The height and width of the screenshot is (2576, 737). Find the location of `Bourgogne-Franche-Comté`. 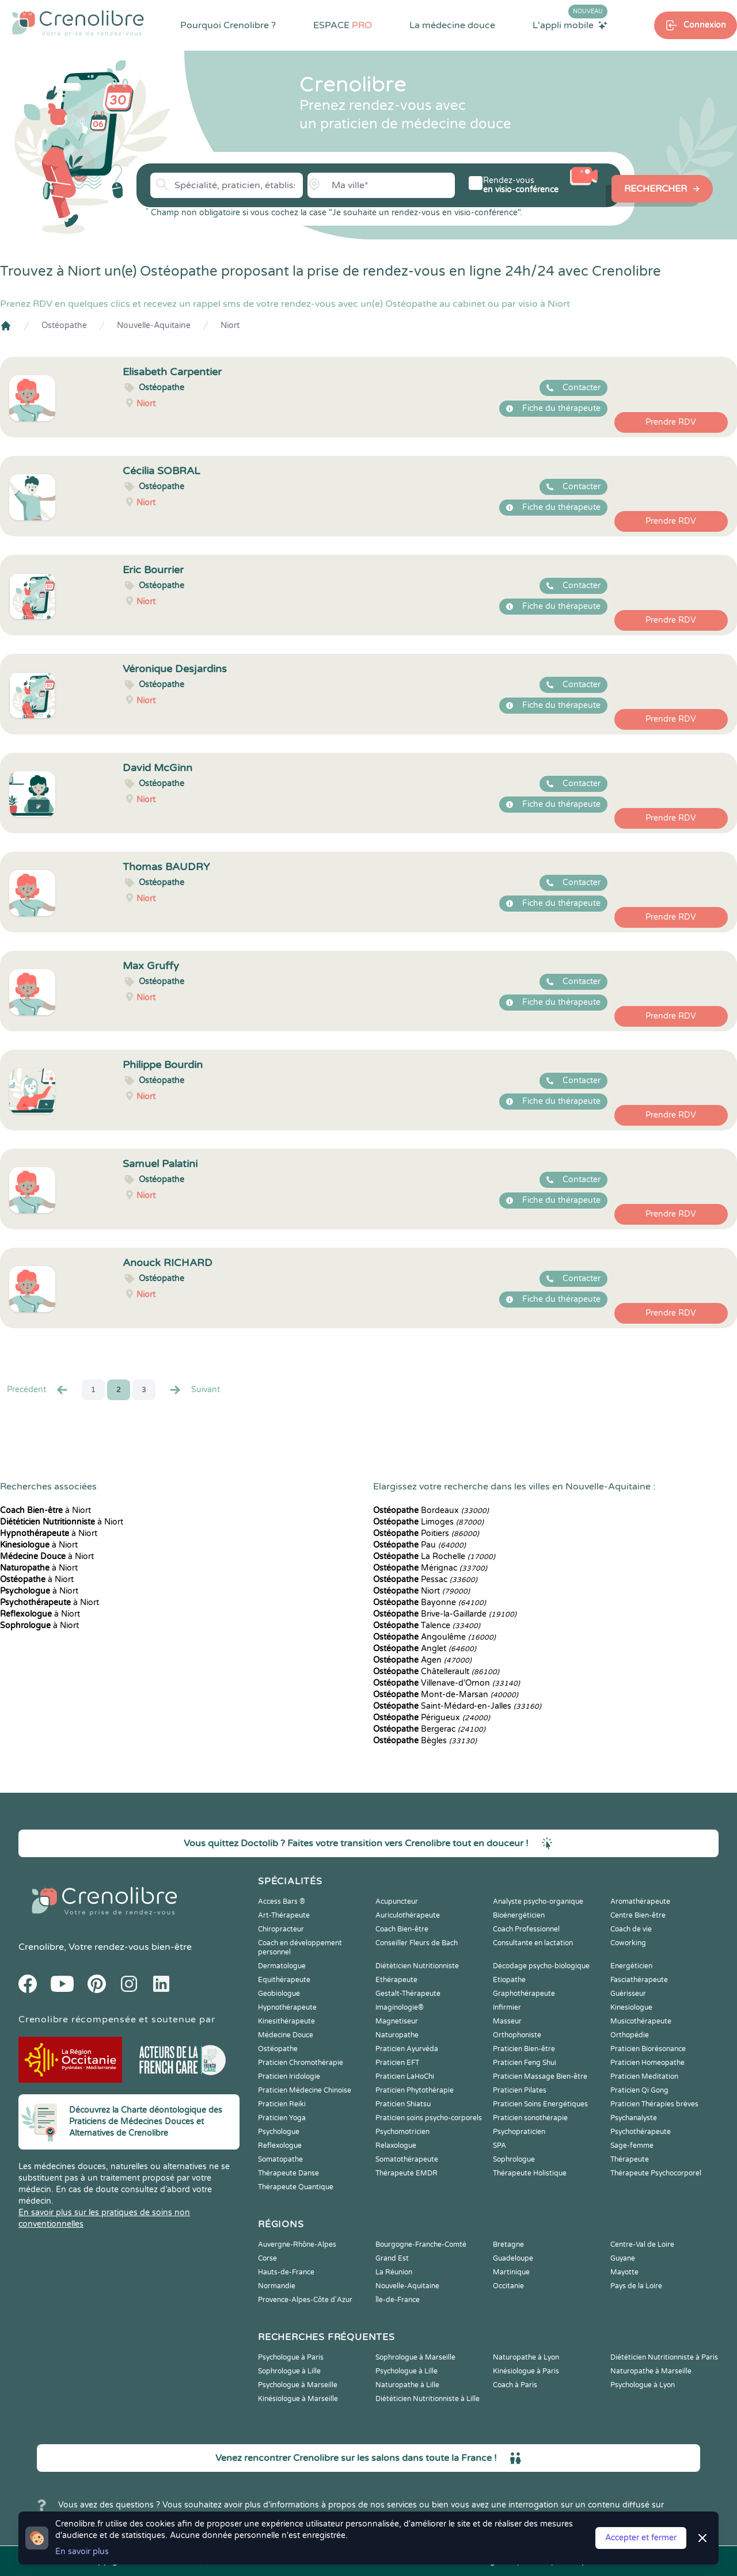

Bourgogne-Franche-Comté is located at coordinates (420, 2244).